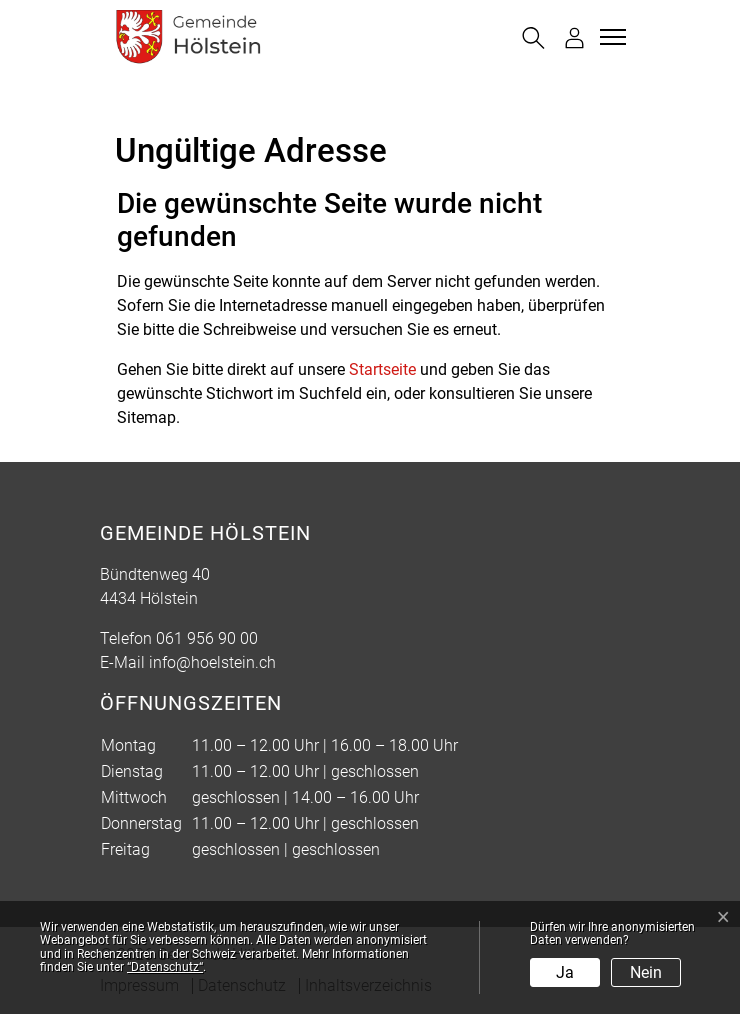 The height and width of the screenshot is (1014, 740). What do you see at coordinates (610, 37) in the screenshot?
I see `[Toggle navigation]` at bounding box center [610, 37].